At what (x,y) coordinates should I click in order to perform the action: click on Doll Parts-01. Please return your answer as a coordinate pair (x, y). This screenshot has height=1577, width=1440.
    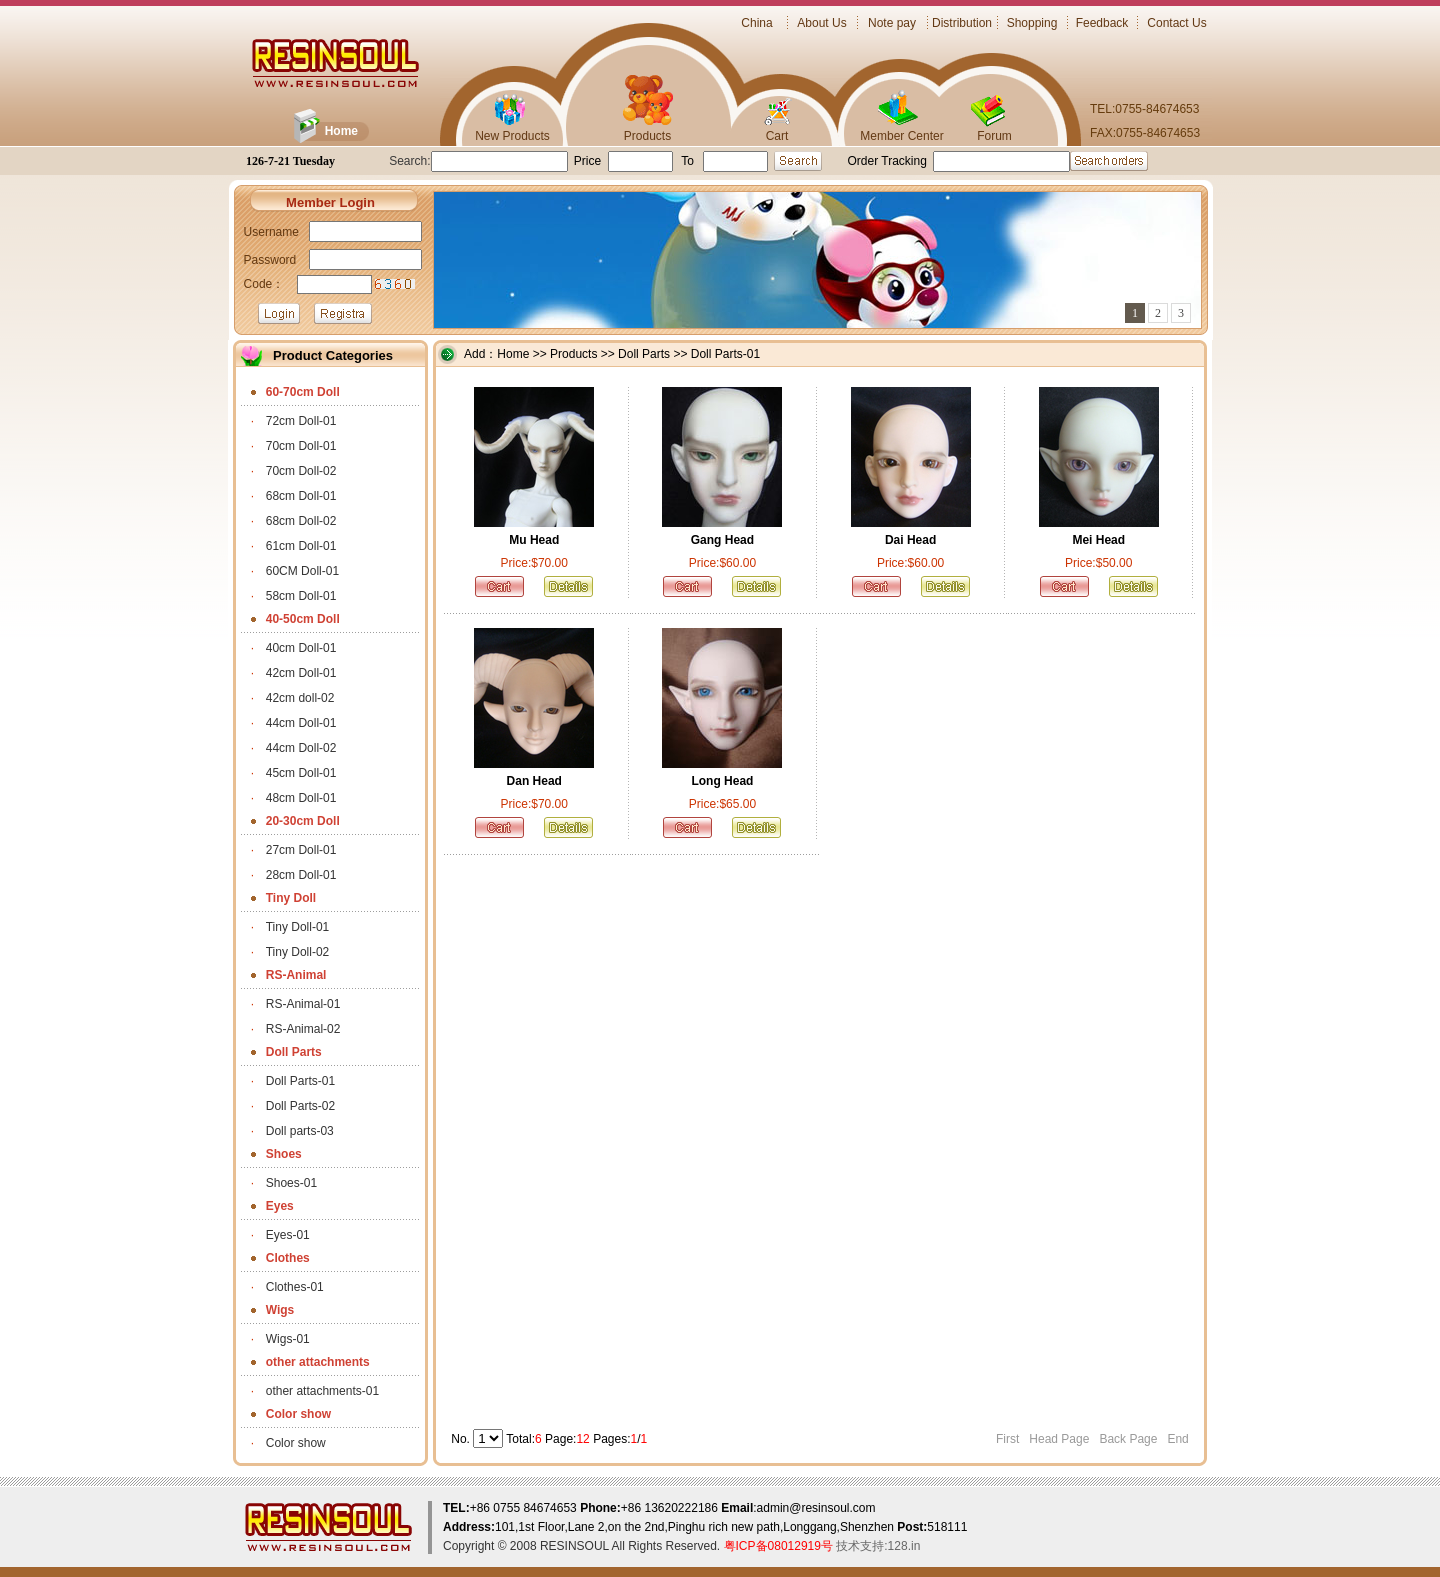
    Looking at the image, I should click on (300, 1081).